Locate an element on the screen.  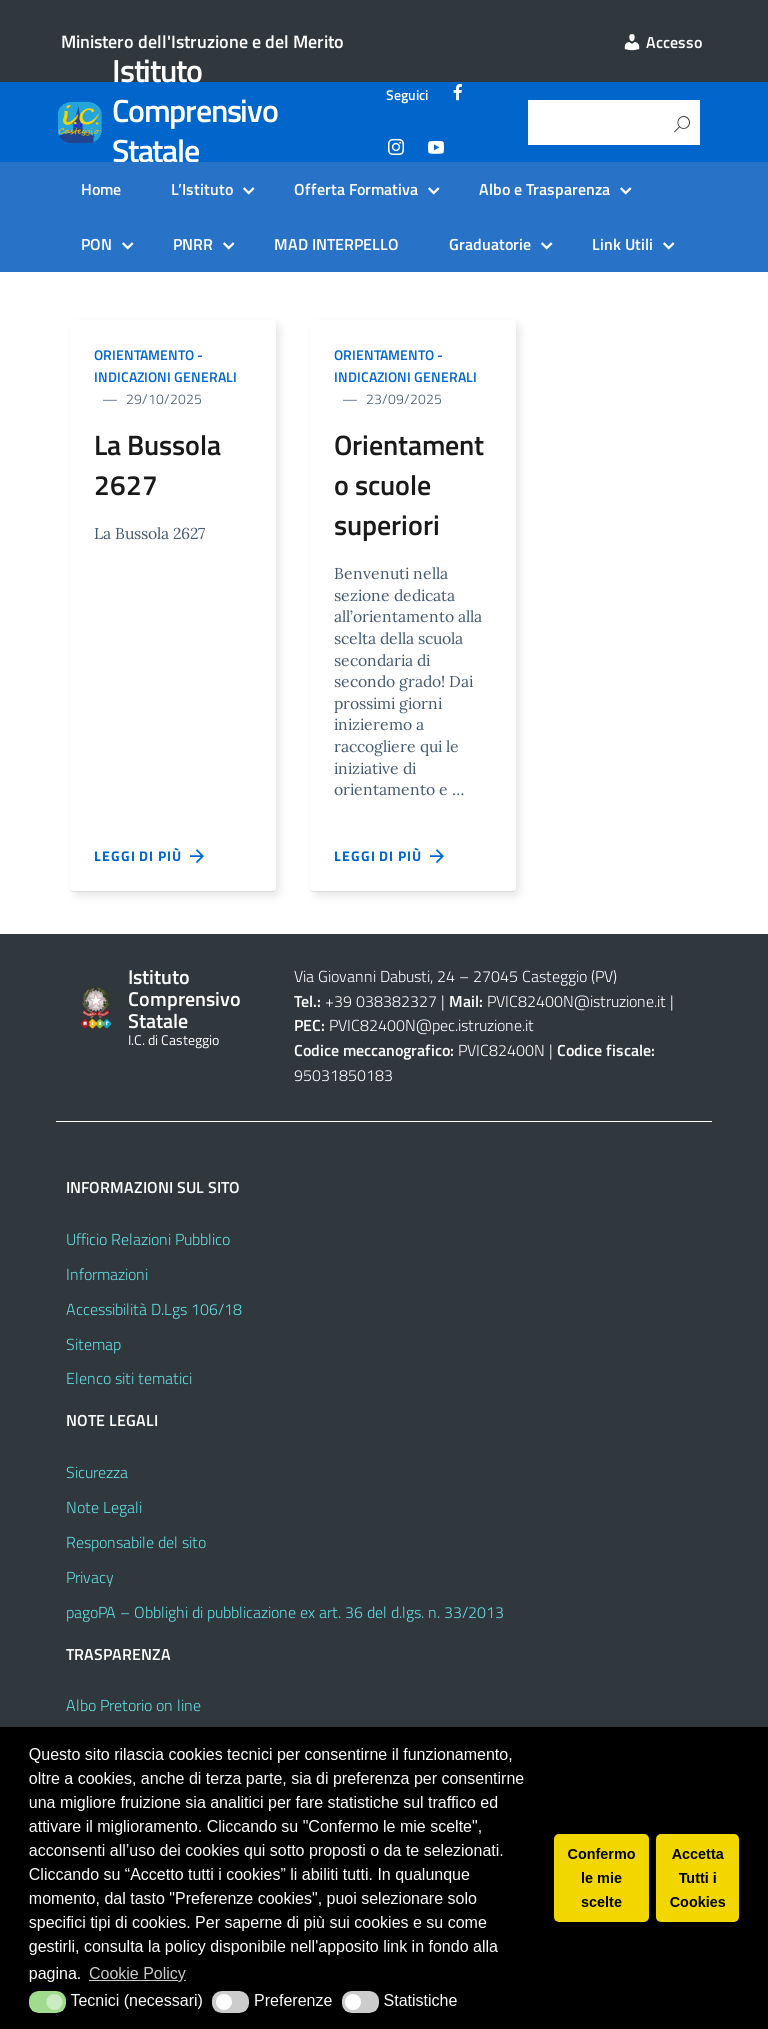
Seguici is located at coordinates (407, 95).